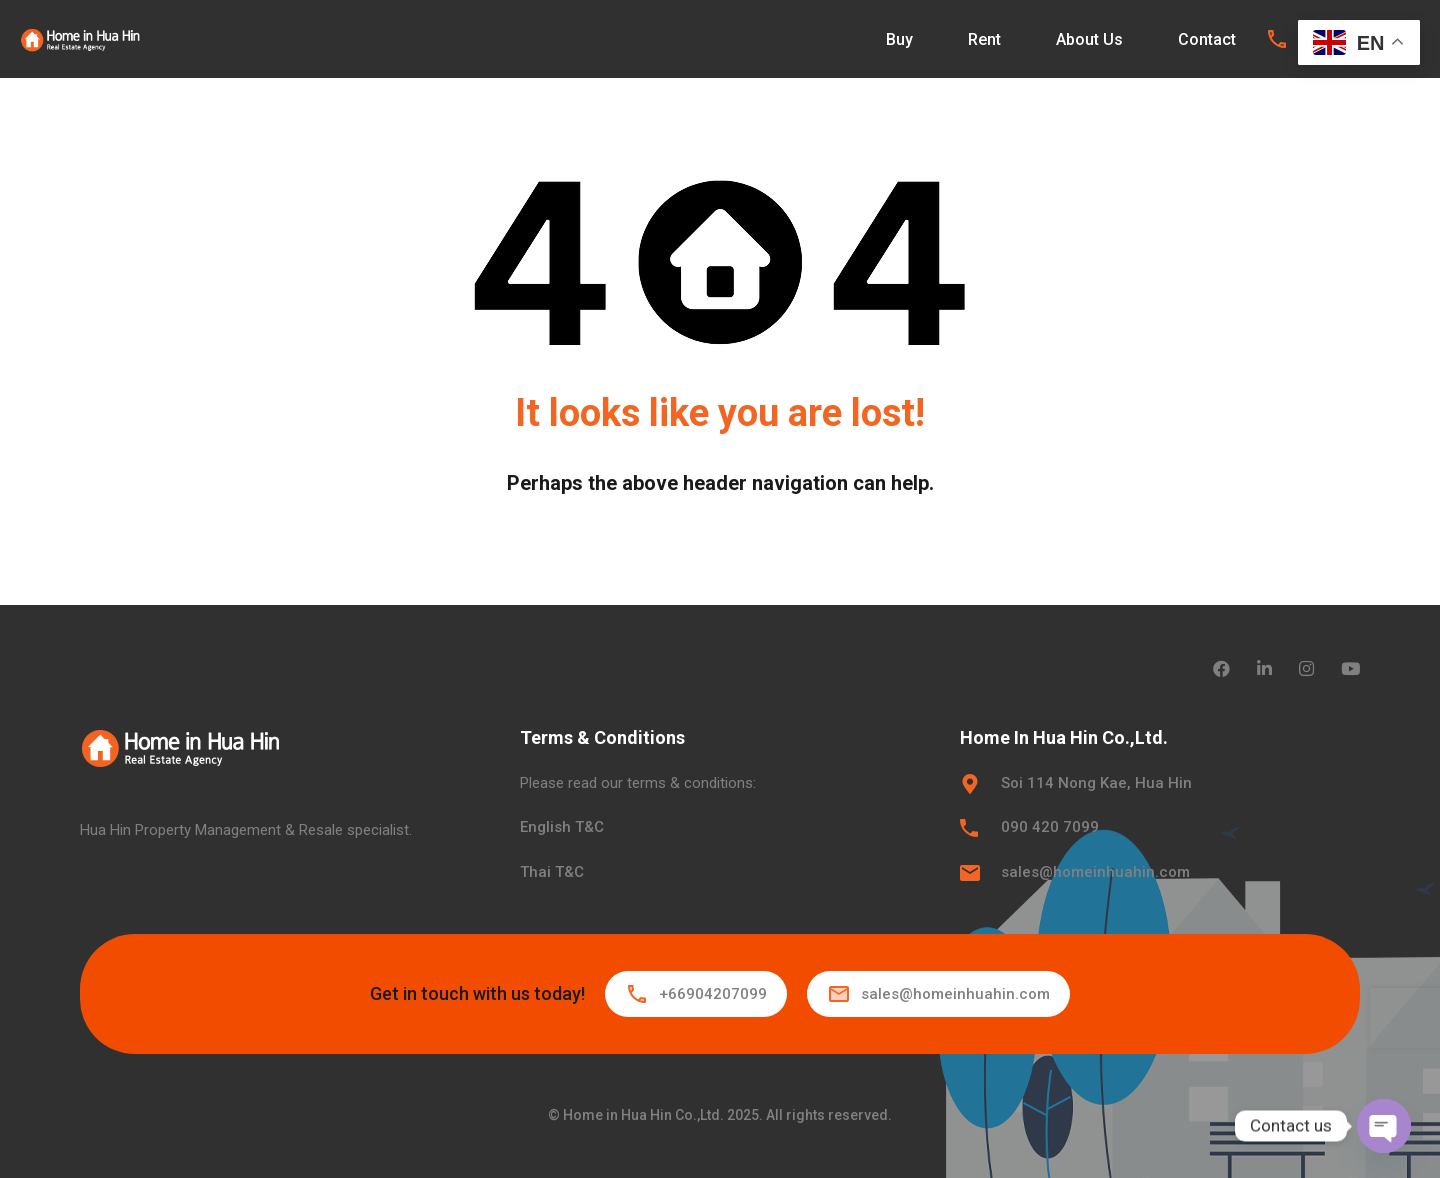  Describe the element at coordinates (562, 827) in the screenshot. I see `English T&C` at that location.